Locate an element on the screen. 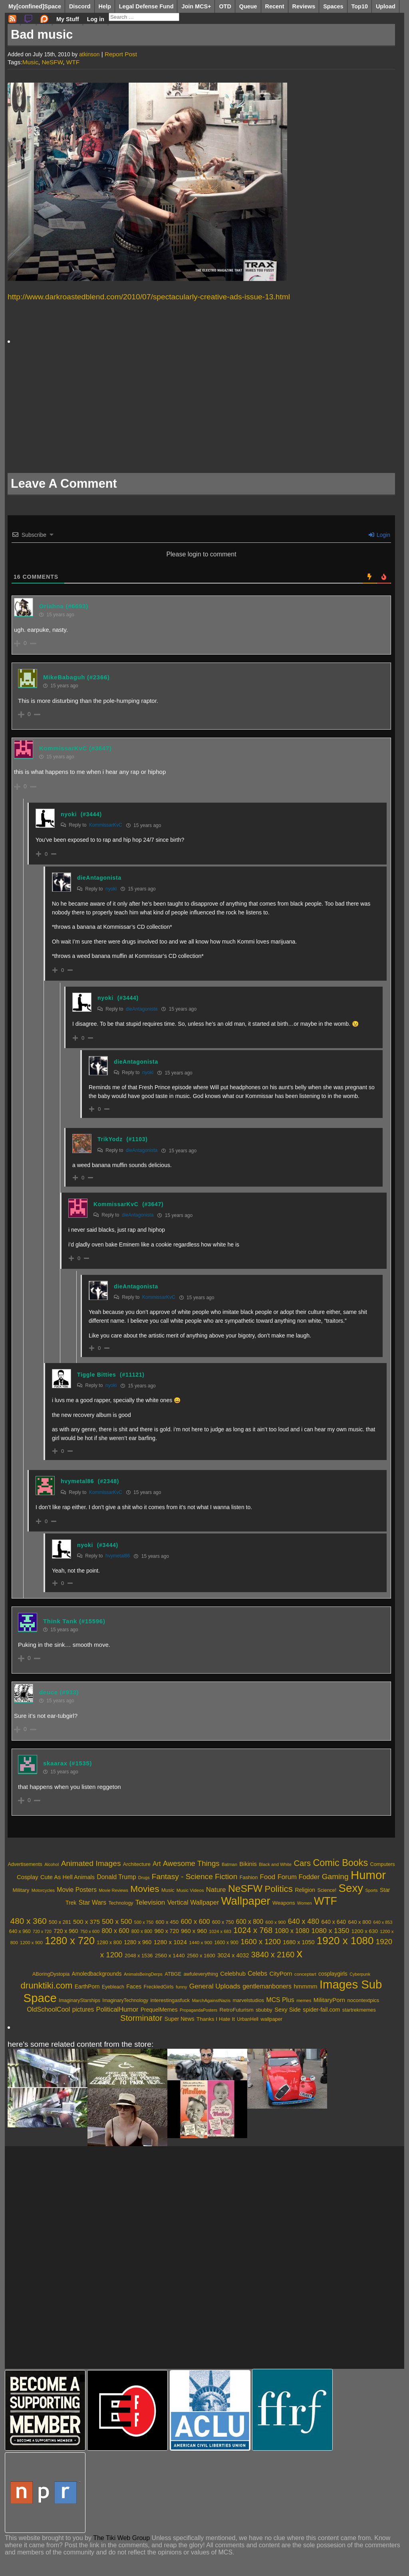 This screenshot has width=409, height=2576. memes [memes (395 items)] is located at coordinates (303, 2000).